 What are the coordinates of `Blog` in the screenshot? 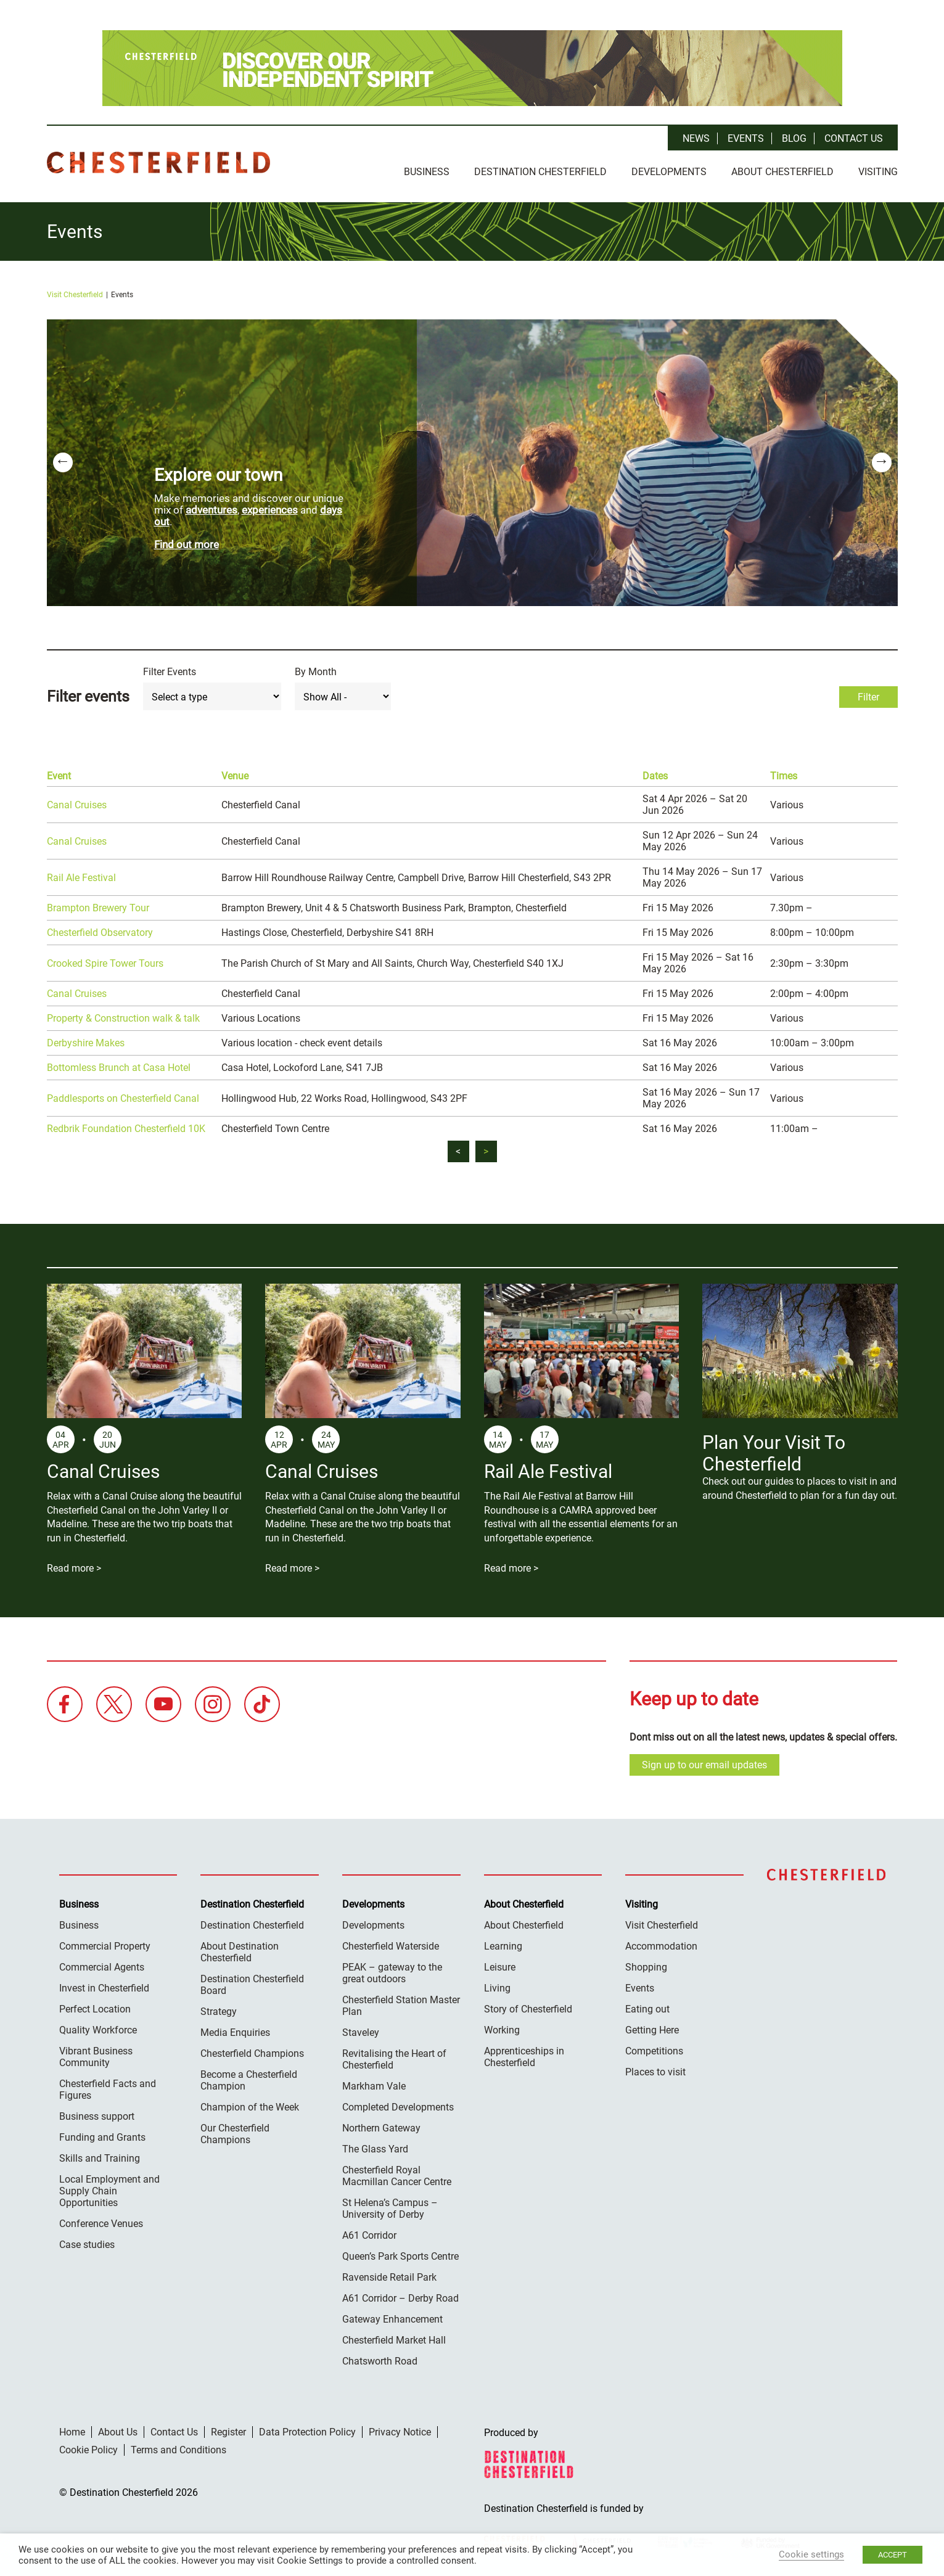 It's located at (794, 138).